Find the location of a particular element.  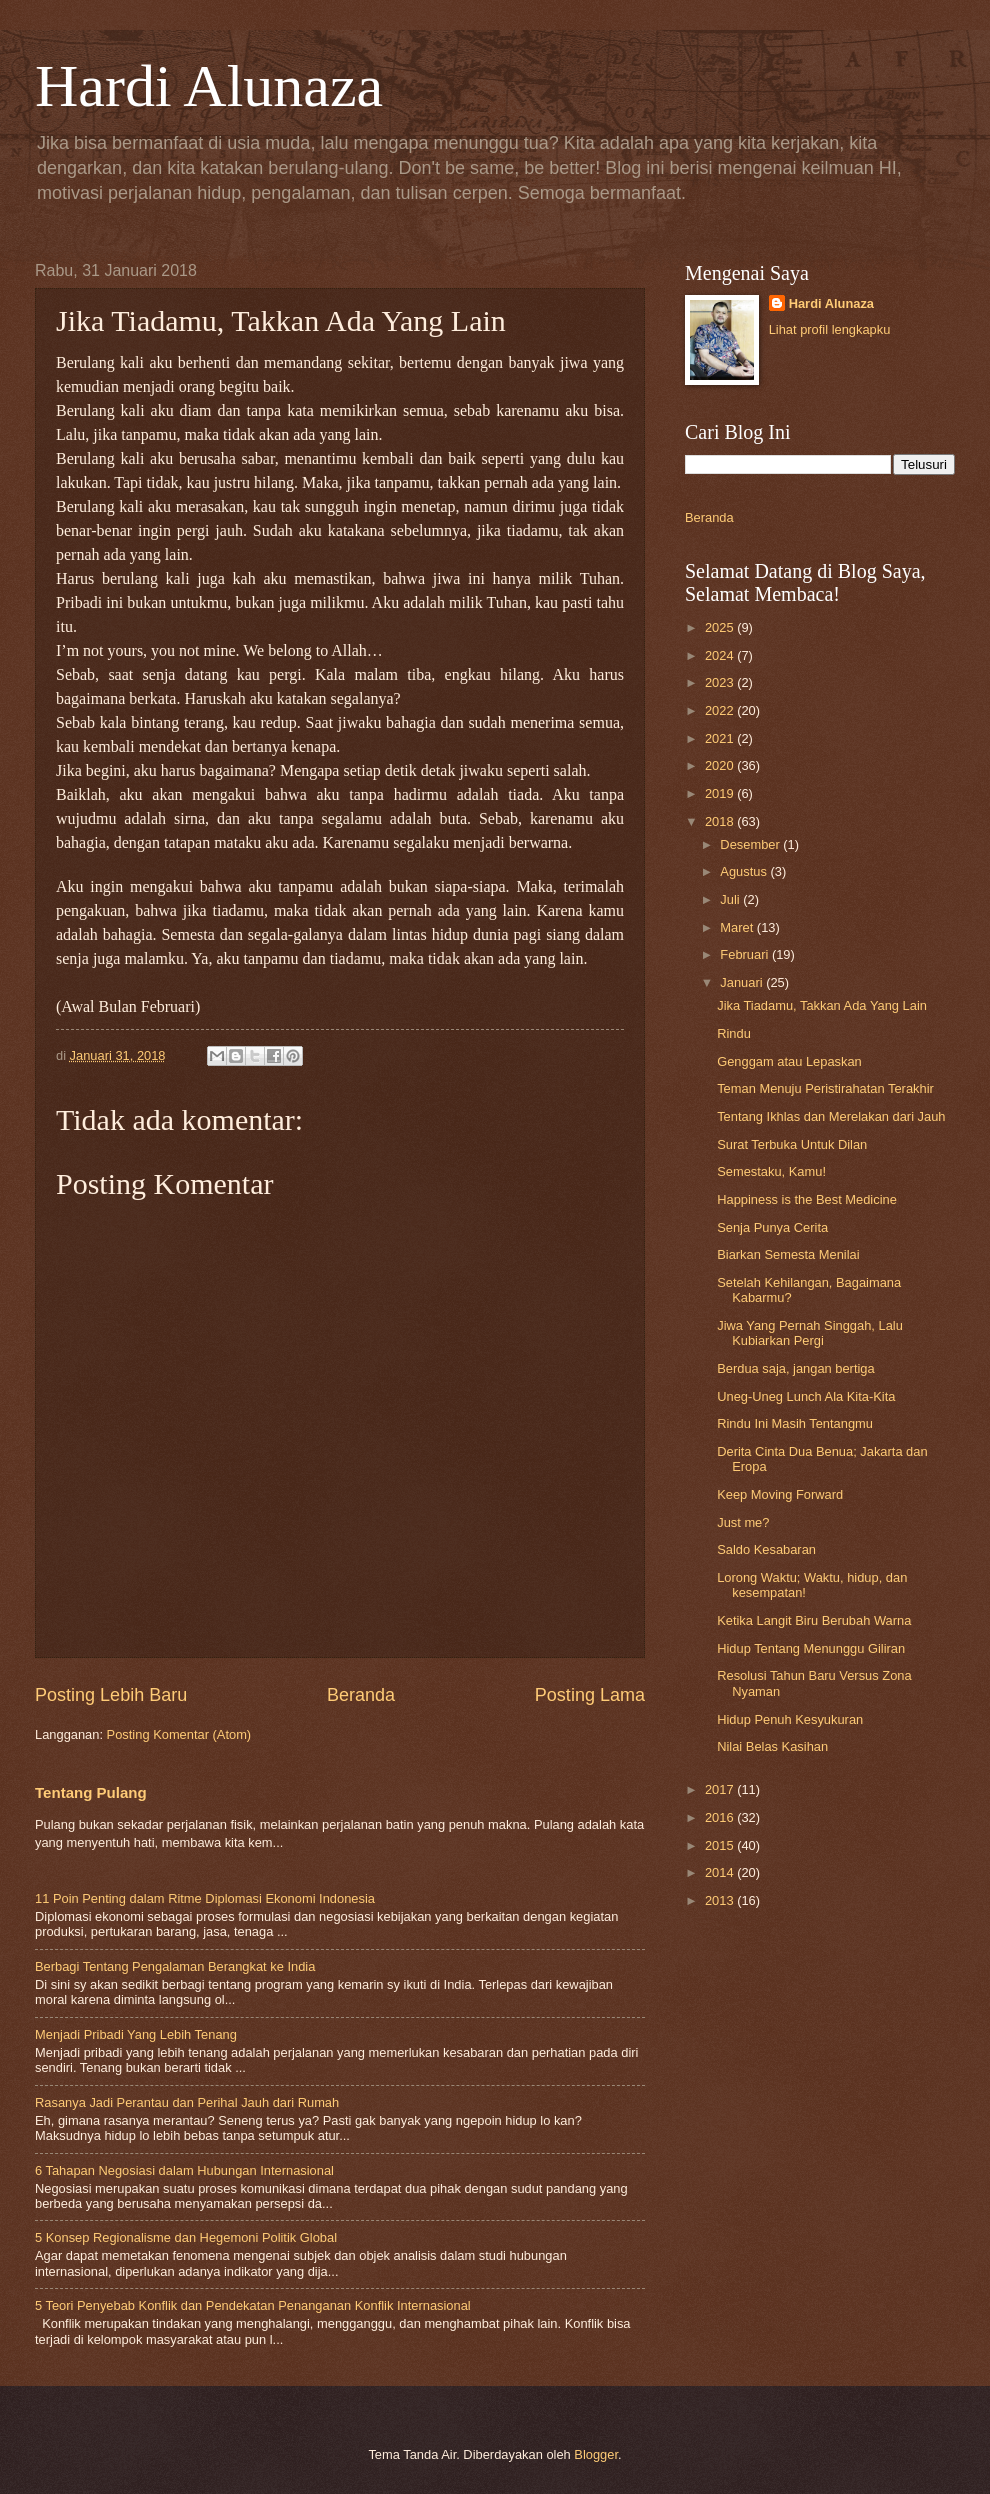

Nilai Belas Kasihan is located at coordinates (772, 1746).